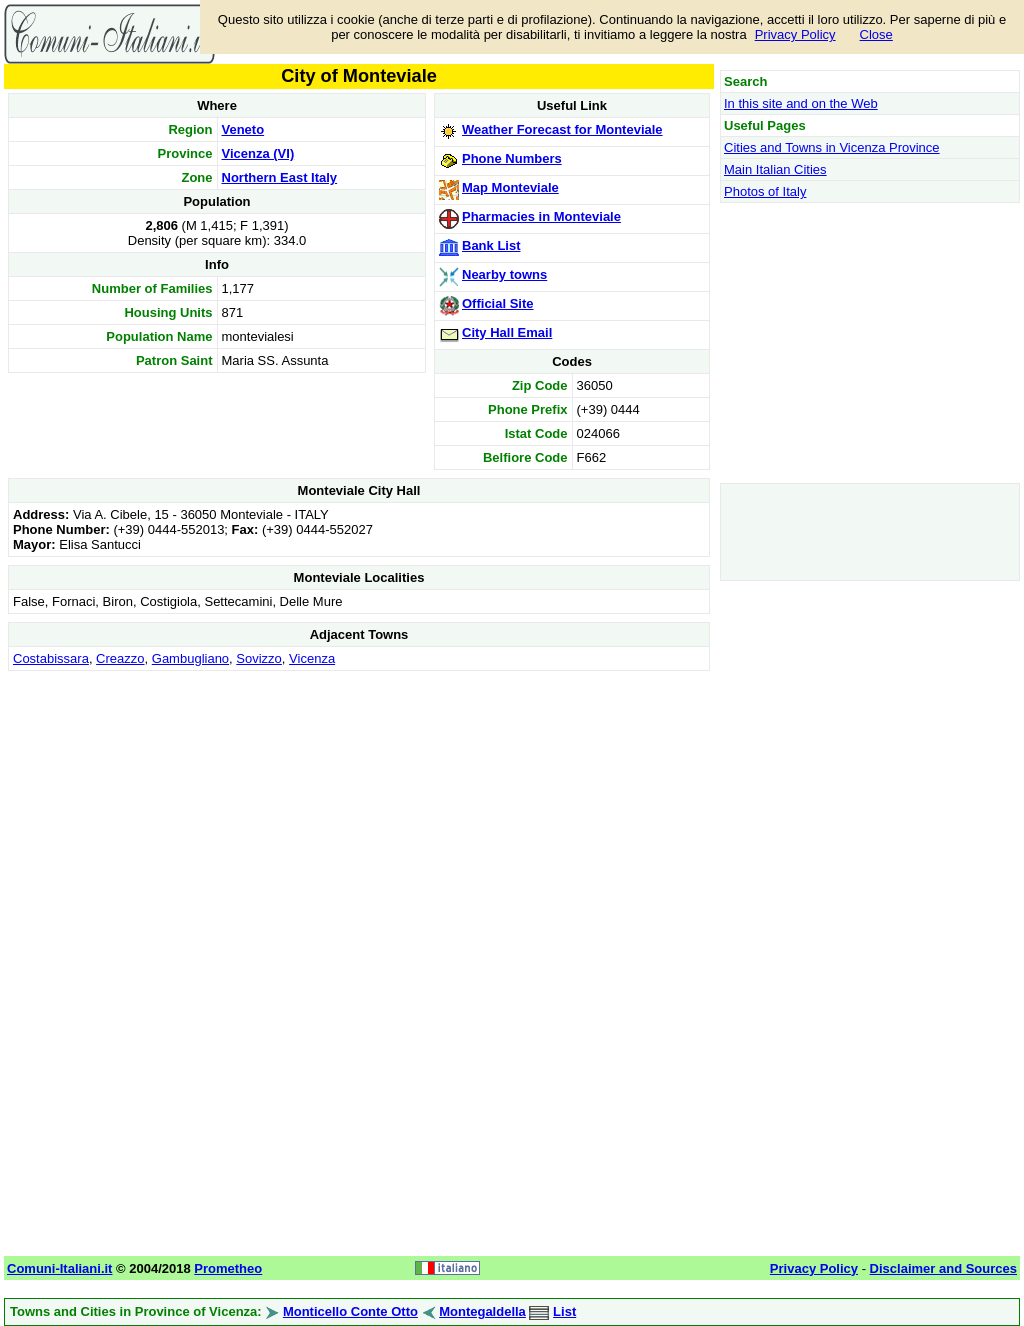  What do you see at coordinates (120, 658) in the screenshot?
I see `Creazzo` at bounding box center [120, 658].